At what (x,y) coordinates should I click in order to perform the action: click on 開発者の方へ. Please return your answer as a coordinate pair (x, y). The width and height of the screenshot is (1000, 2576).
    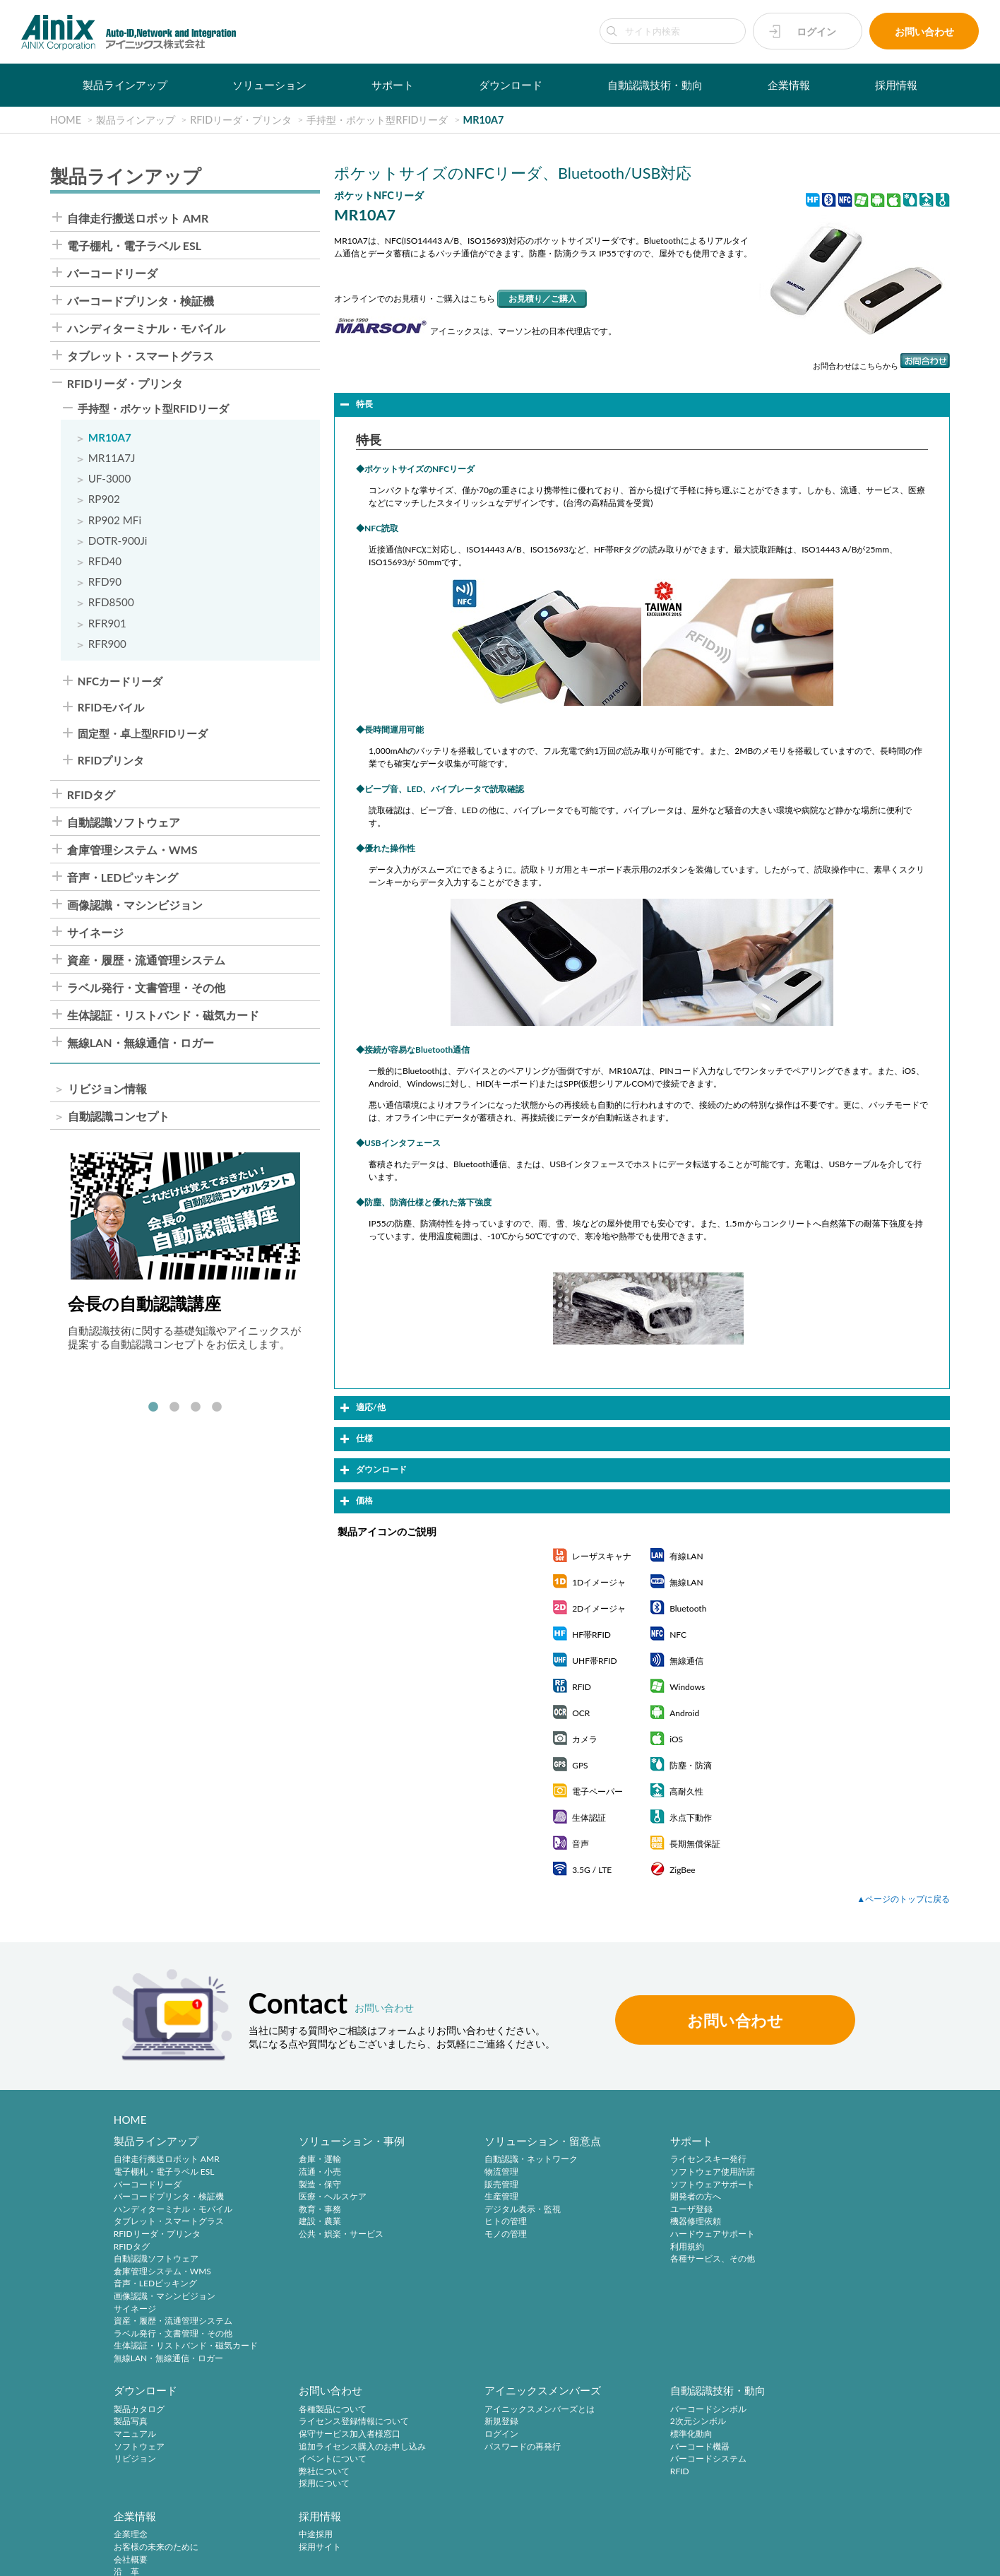
    Looking at the image, I should click on (639, 2197).